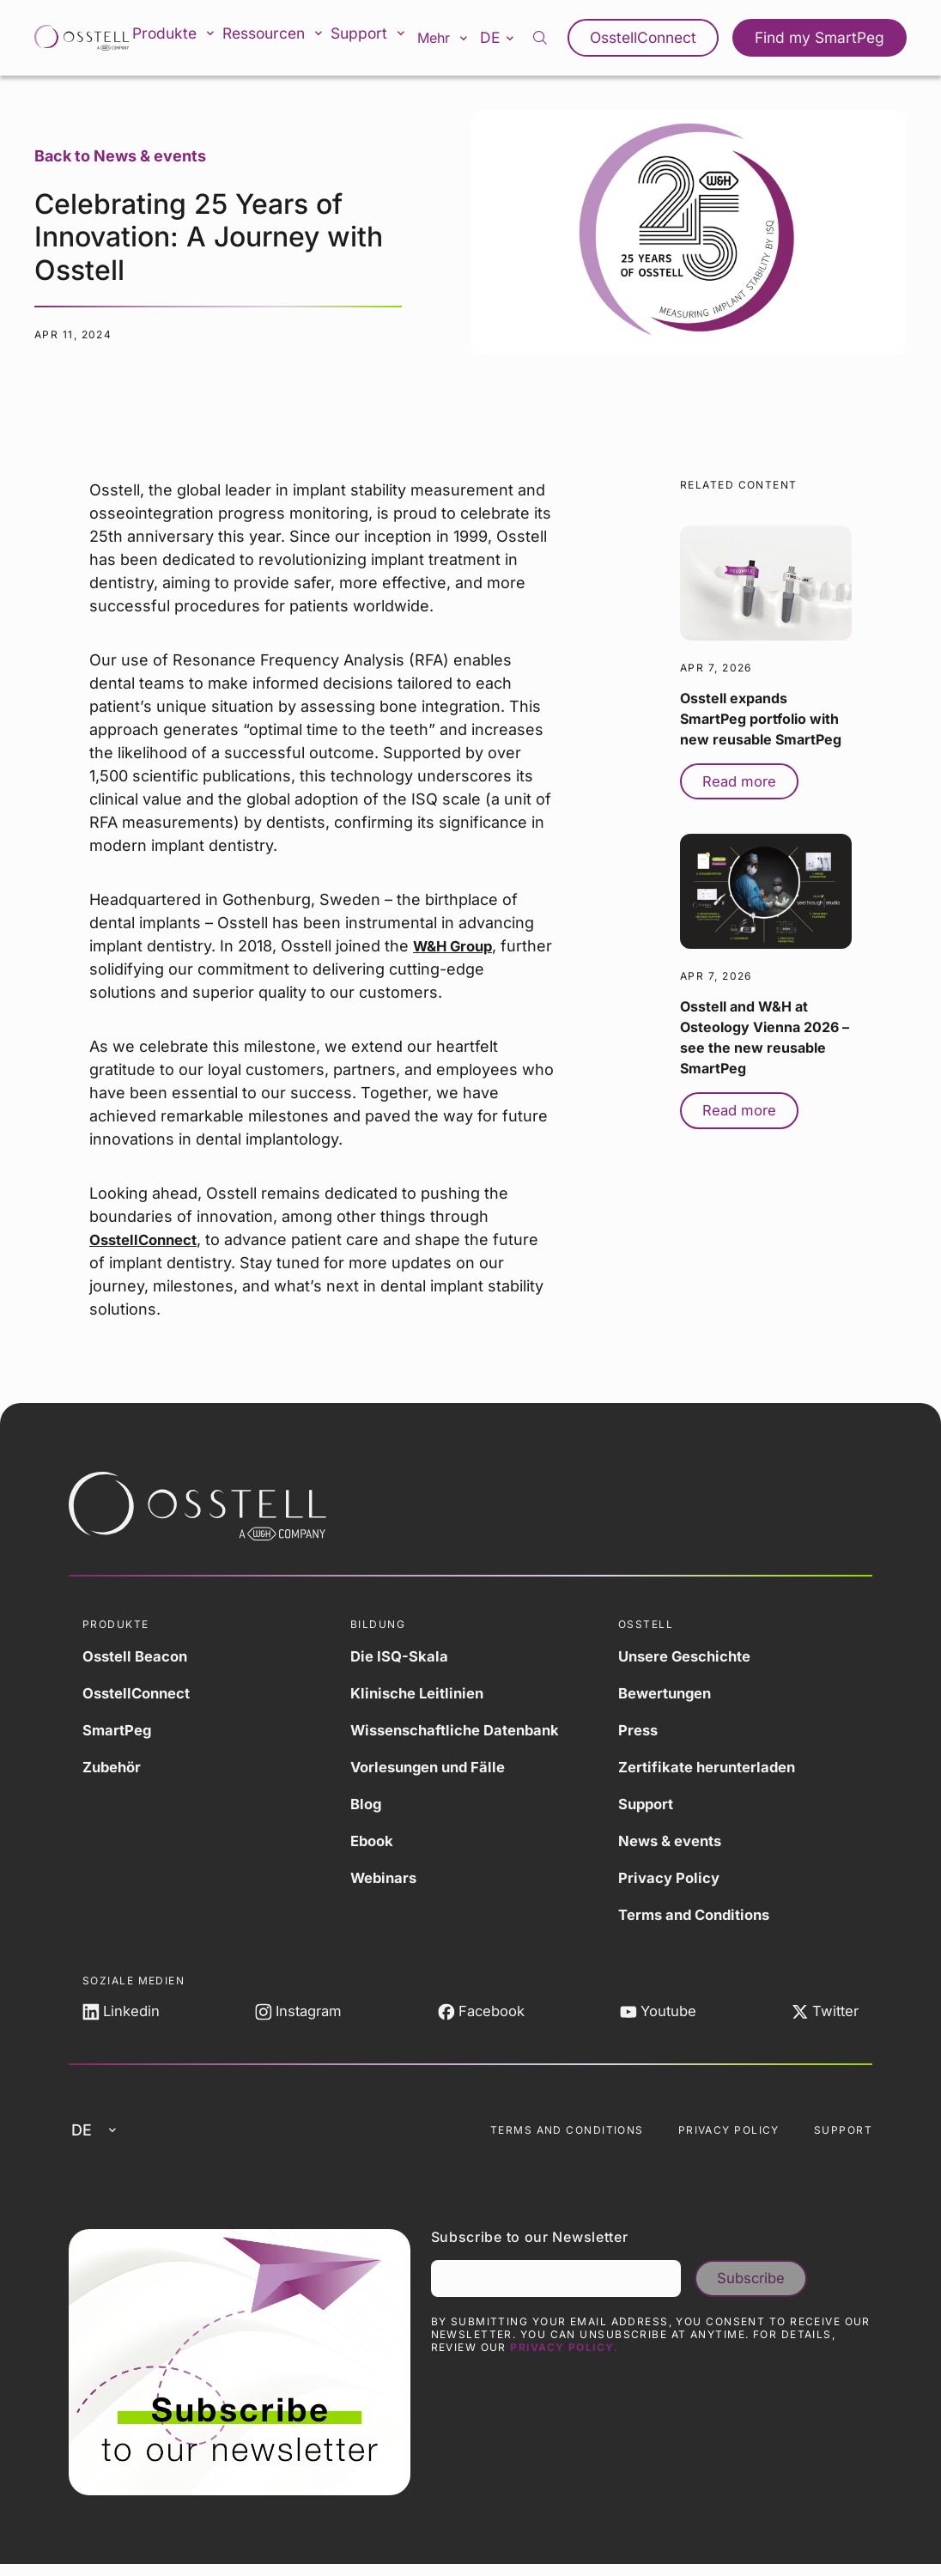  What do you see at coordinates (462, 1730) in the screenshot?
I see `Wissenschaftliche Datenbank` at bounding box center [462, 1730].